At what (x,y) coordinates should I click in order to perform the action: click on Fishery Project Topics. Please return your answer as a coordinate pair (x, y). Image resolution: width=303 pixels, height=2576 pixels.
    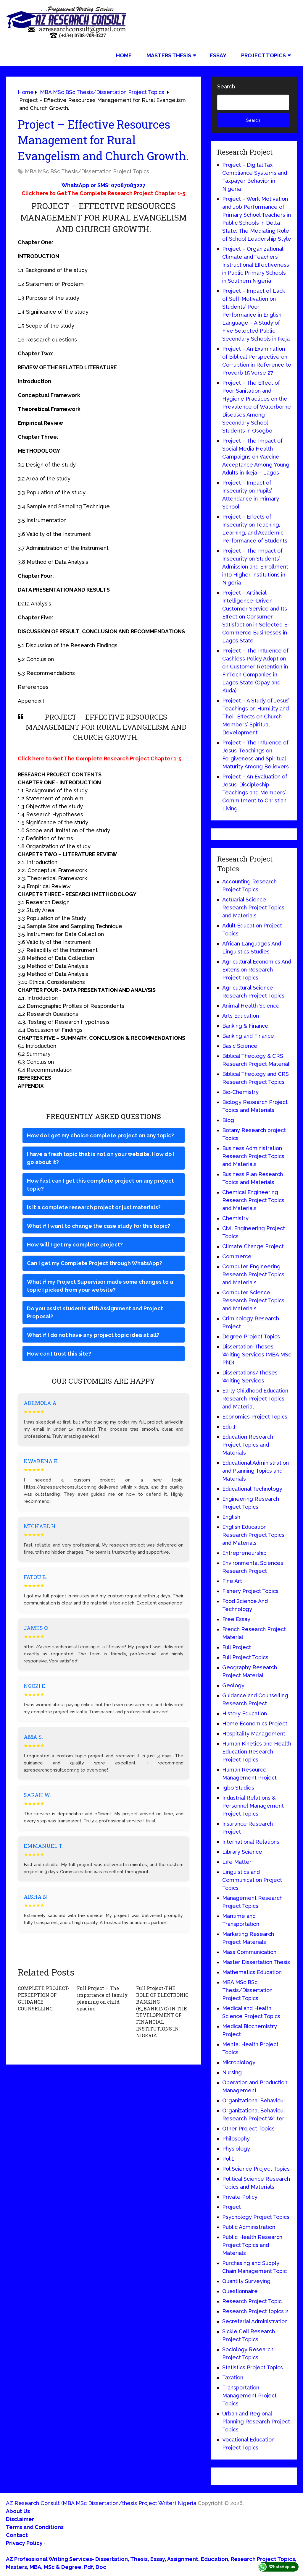
    Looking at the image, I should click on (250, 1591).